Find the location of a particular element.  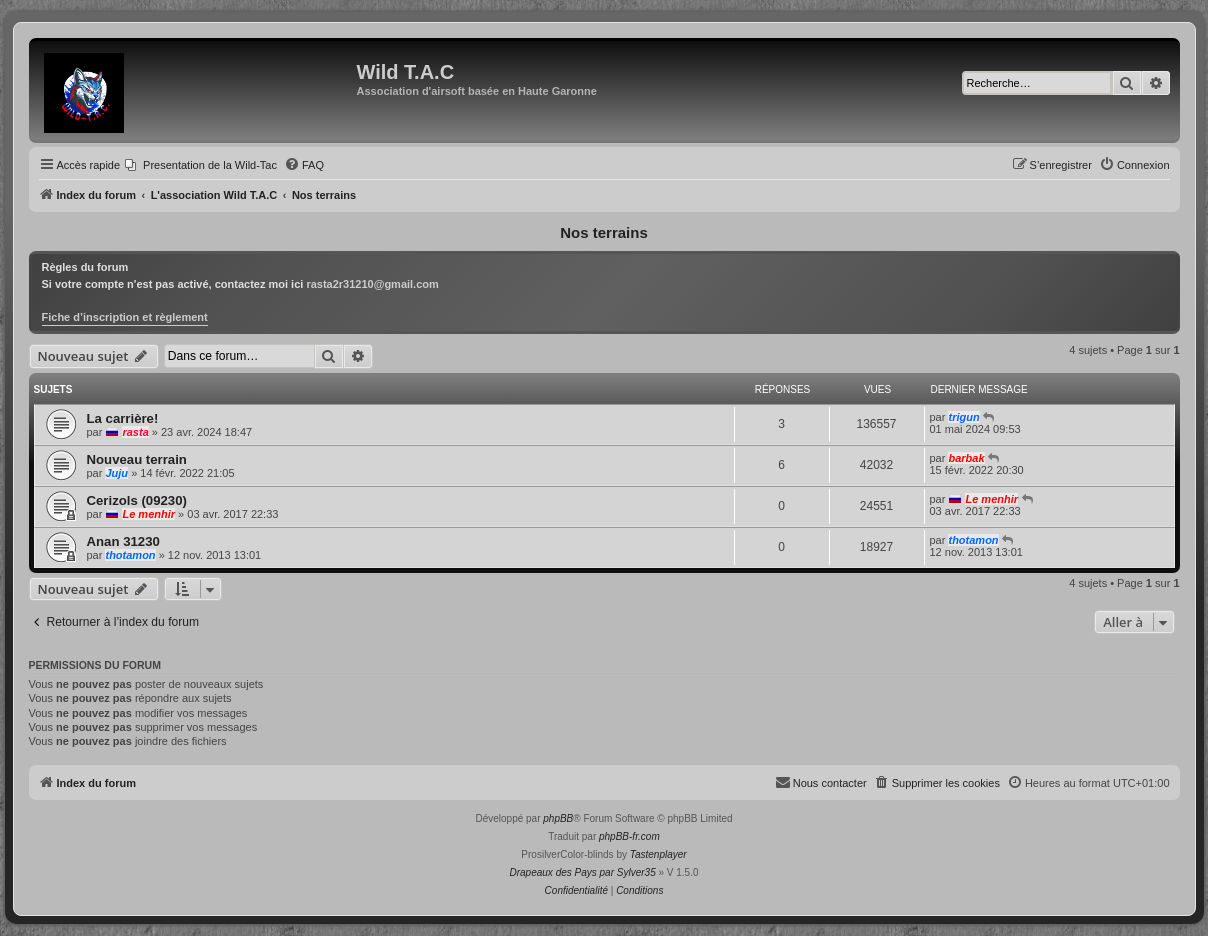

phpBB is located at coordinates (558, 818).